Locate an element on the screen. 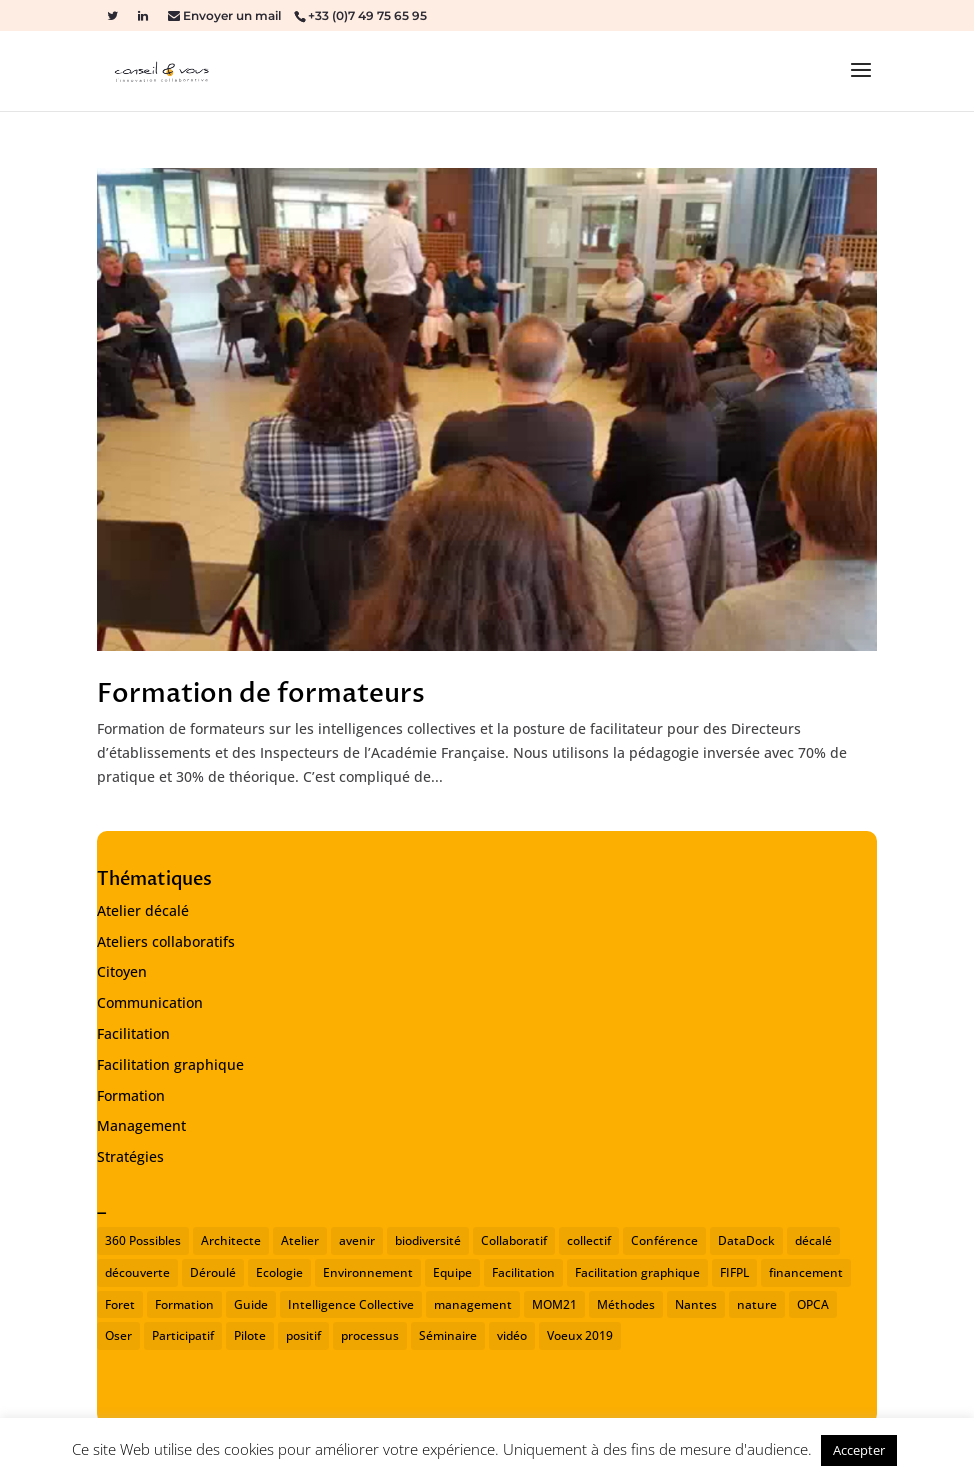 The height and width of the screenshot is (1483, 974). financement [financement (1 élément)] is located at coordinates (806, 1272).